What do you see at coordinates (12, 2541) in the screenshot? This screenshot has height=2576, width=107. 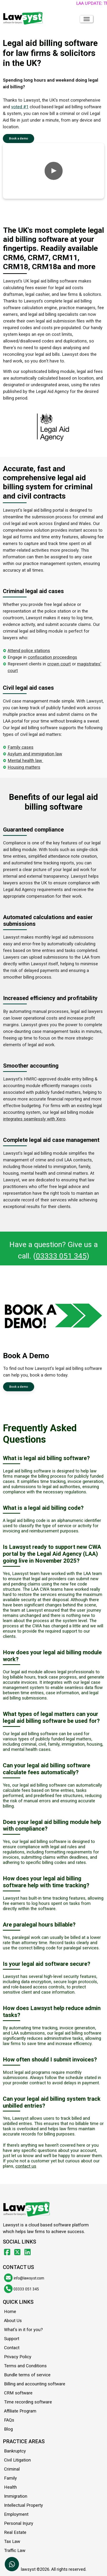 I see `Tax Law` at bounding box center [12, 2541].